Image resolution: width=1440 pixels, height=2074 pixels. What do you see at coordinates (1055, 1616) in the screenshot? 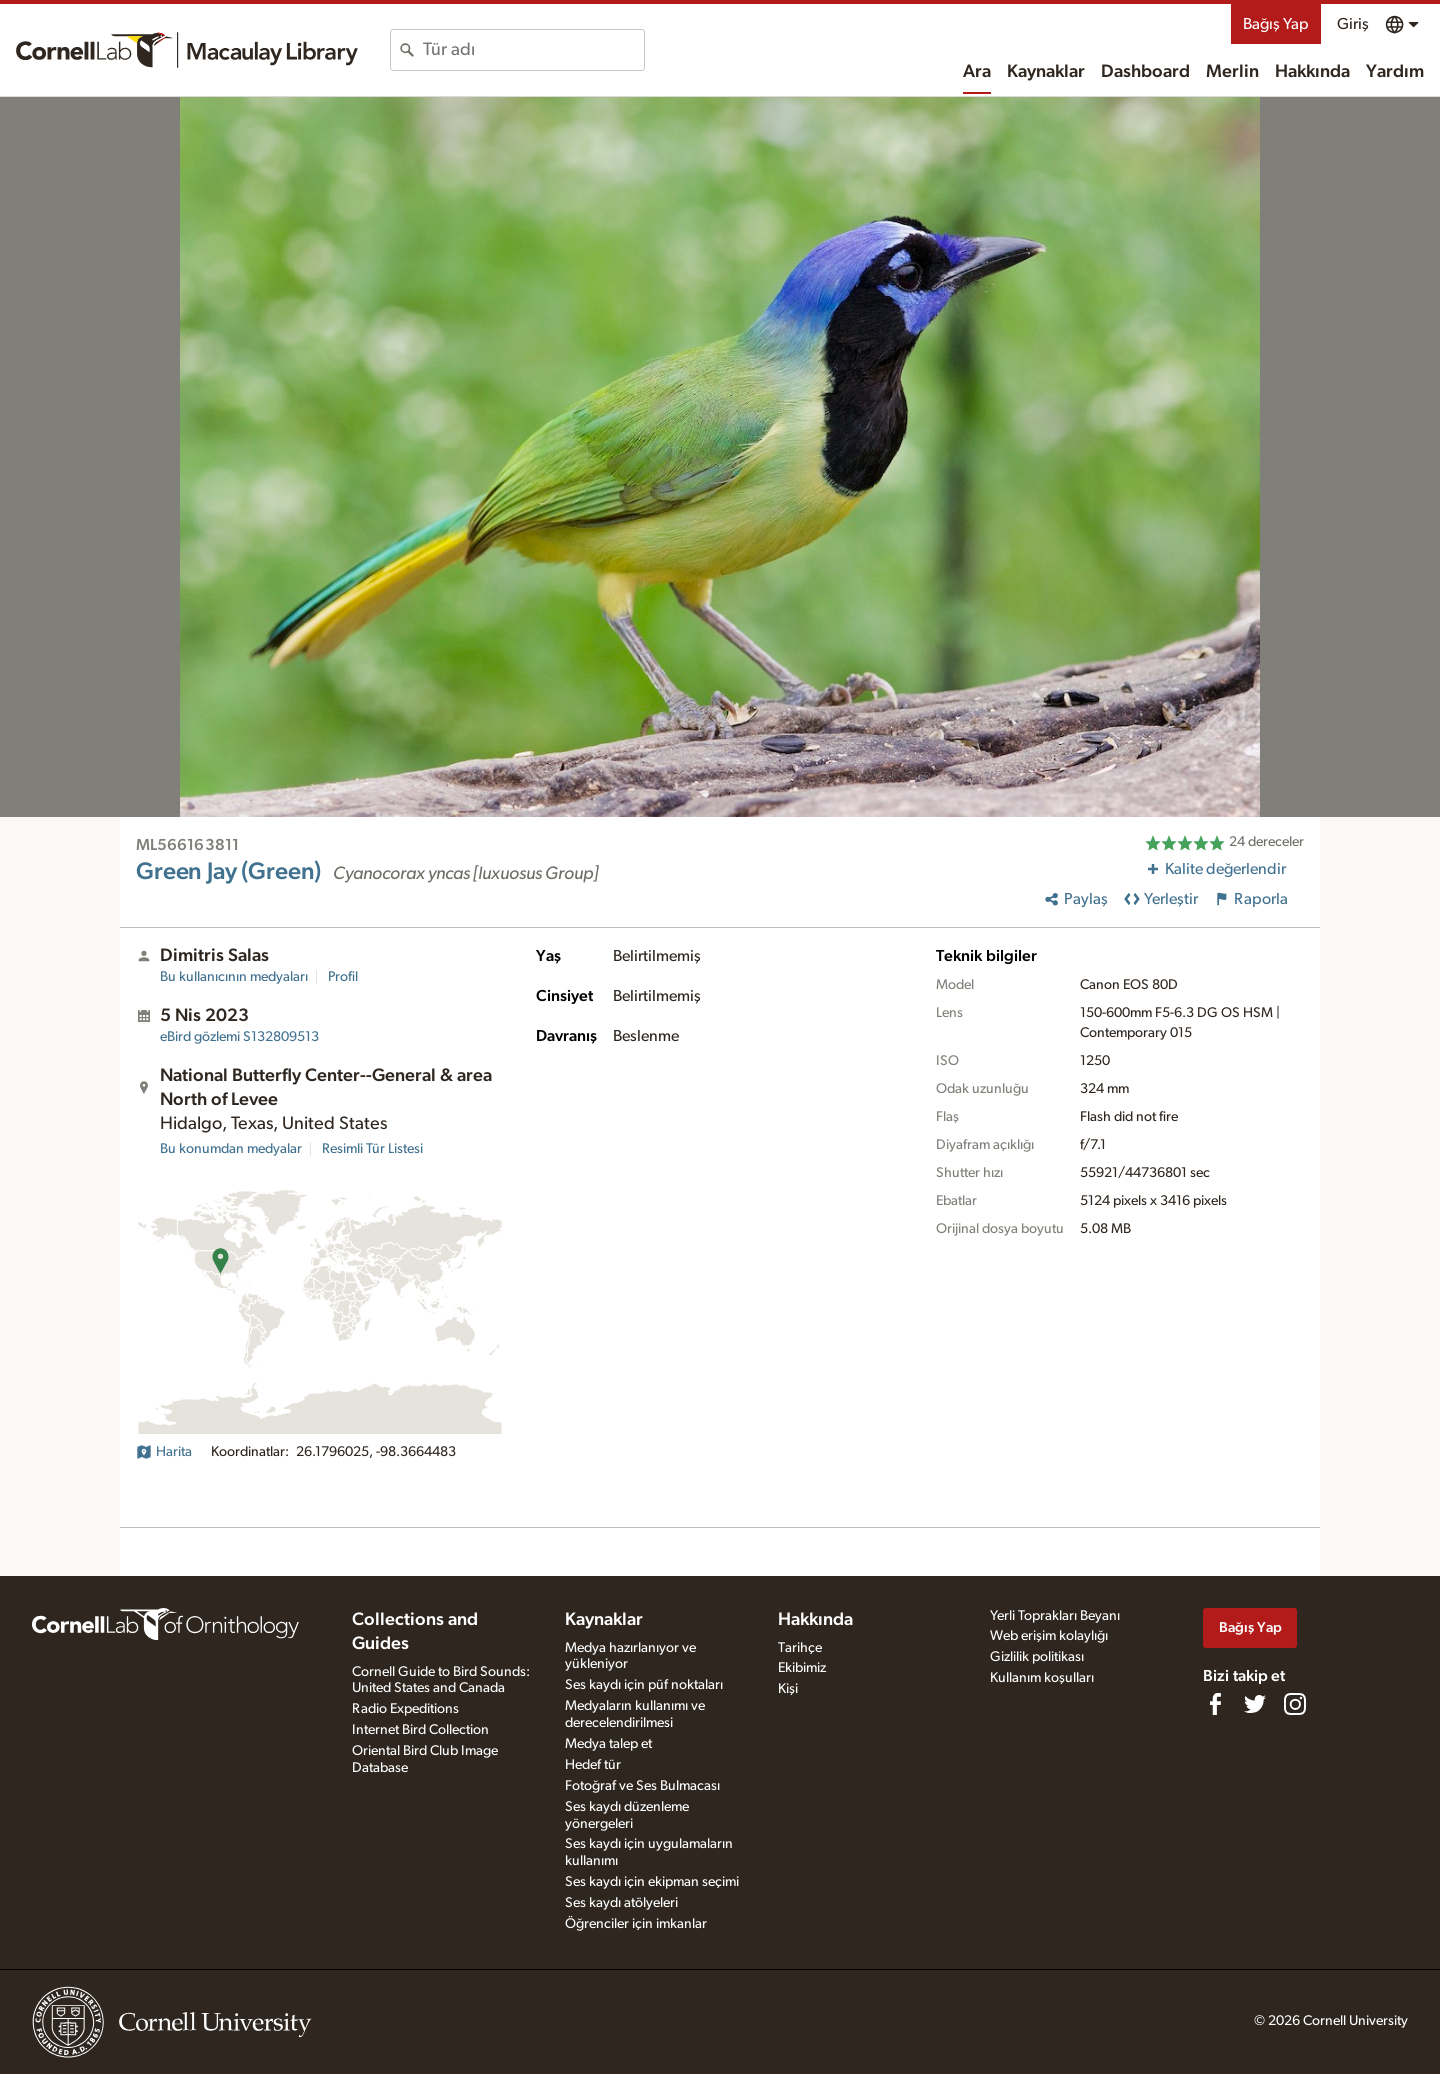
I see `Yerli Toprakları Beyanı` at bounding box center [1055, 1616].